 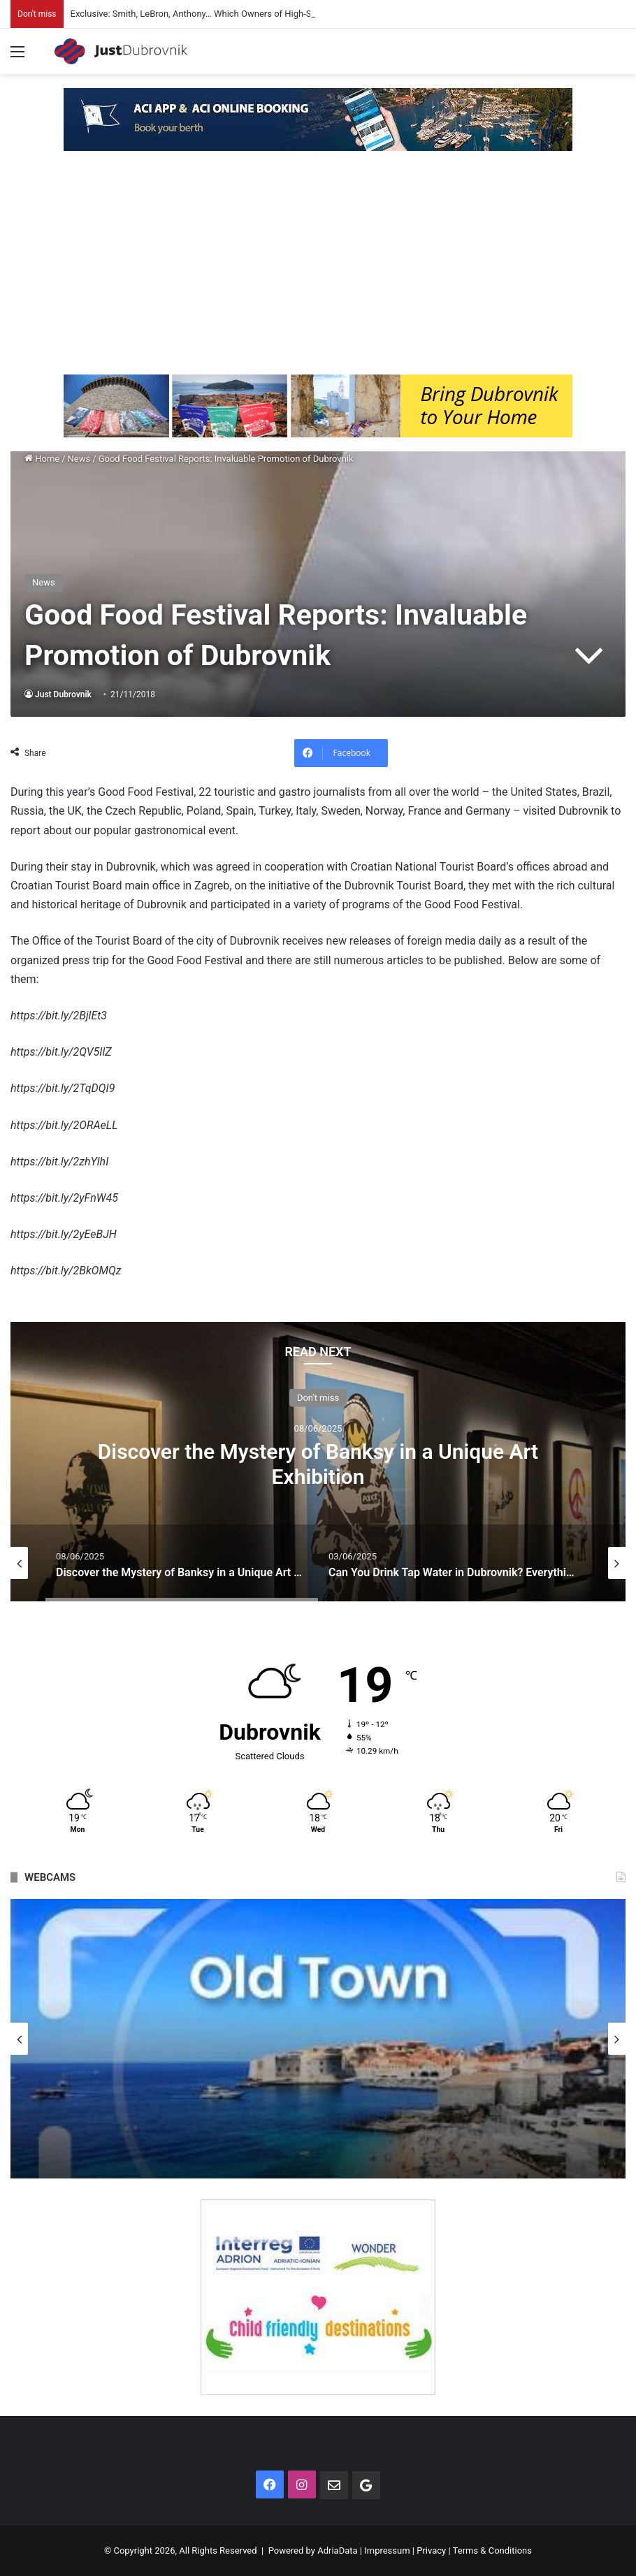 What do you see at coordinates (63, 694) in the screenshot?
I see `Just Dubrovnik` at bounding box center [63, 694].